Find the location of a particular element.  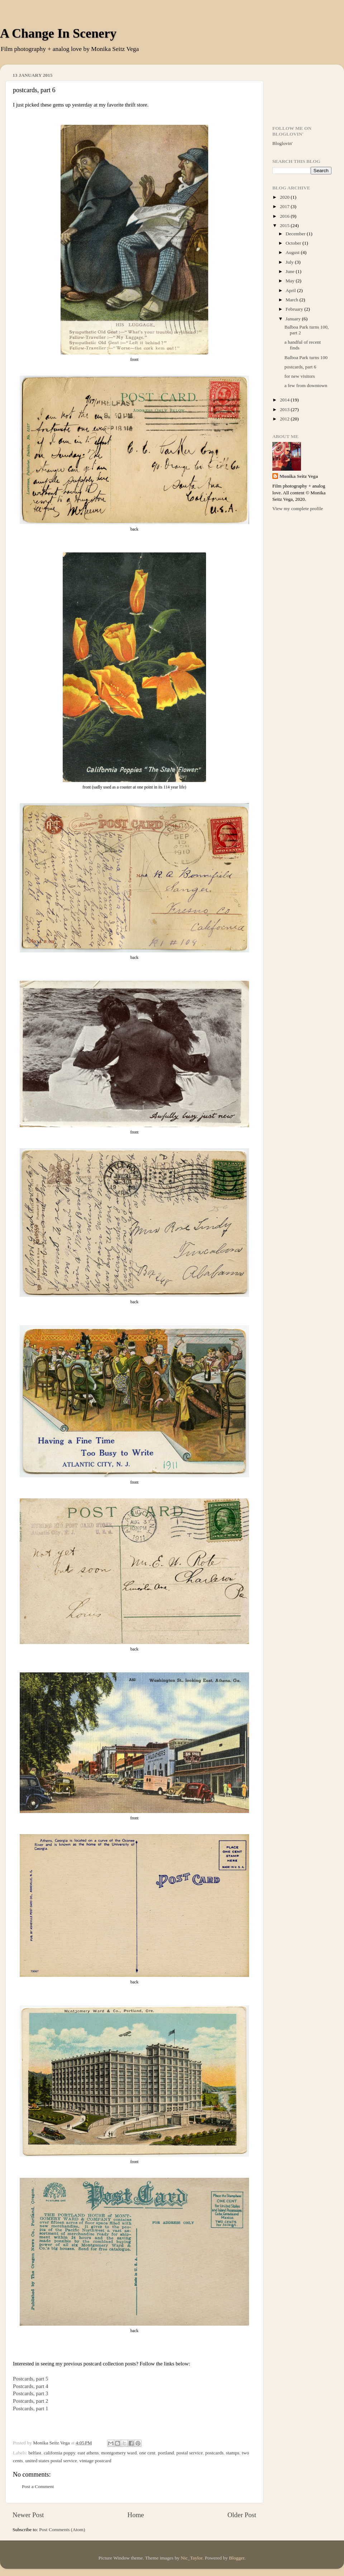

one cent is located at coordinates (147, 2452).